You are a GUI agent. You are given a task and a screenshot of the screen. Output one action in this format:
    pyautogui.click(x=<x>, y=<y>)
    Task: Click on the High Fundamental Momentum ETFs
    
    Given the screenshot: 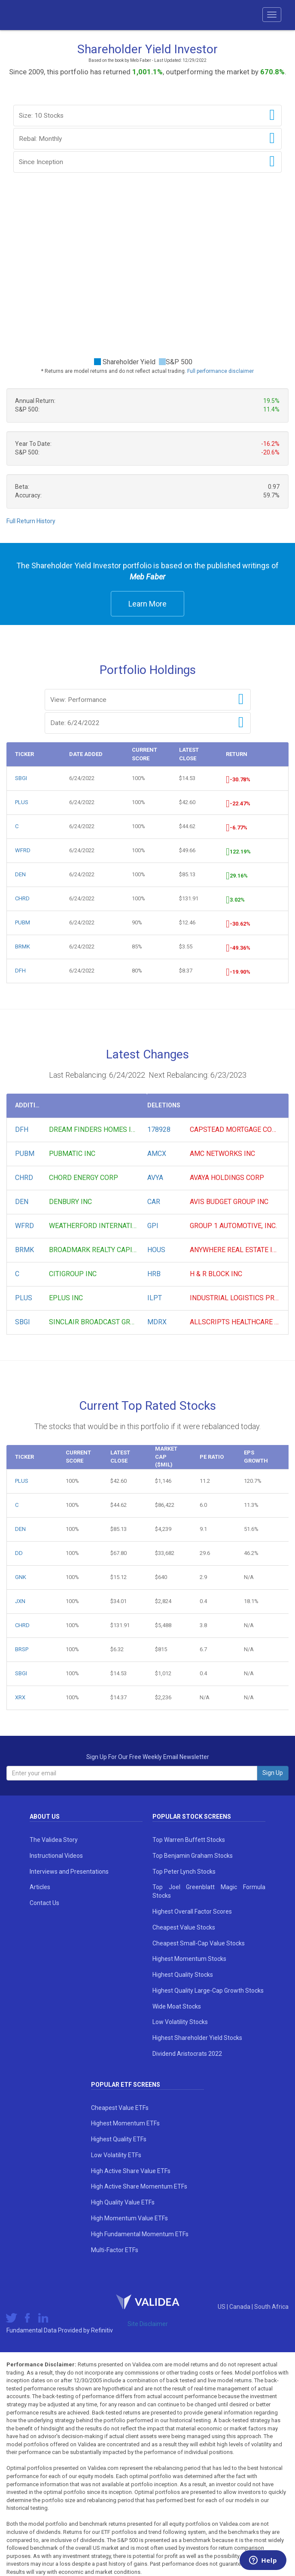 What is the action you would take?
    pyautogui.click(x=140, y=2234)
    